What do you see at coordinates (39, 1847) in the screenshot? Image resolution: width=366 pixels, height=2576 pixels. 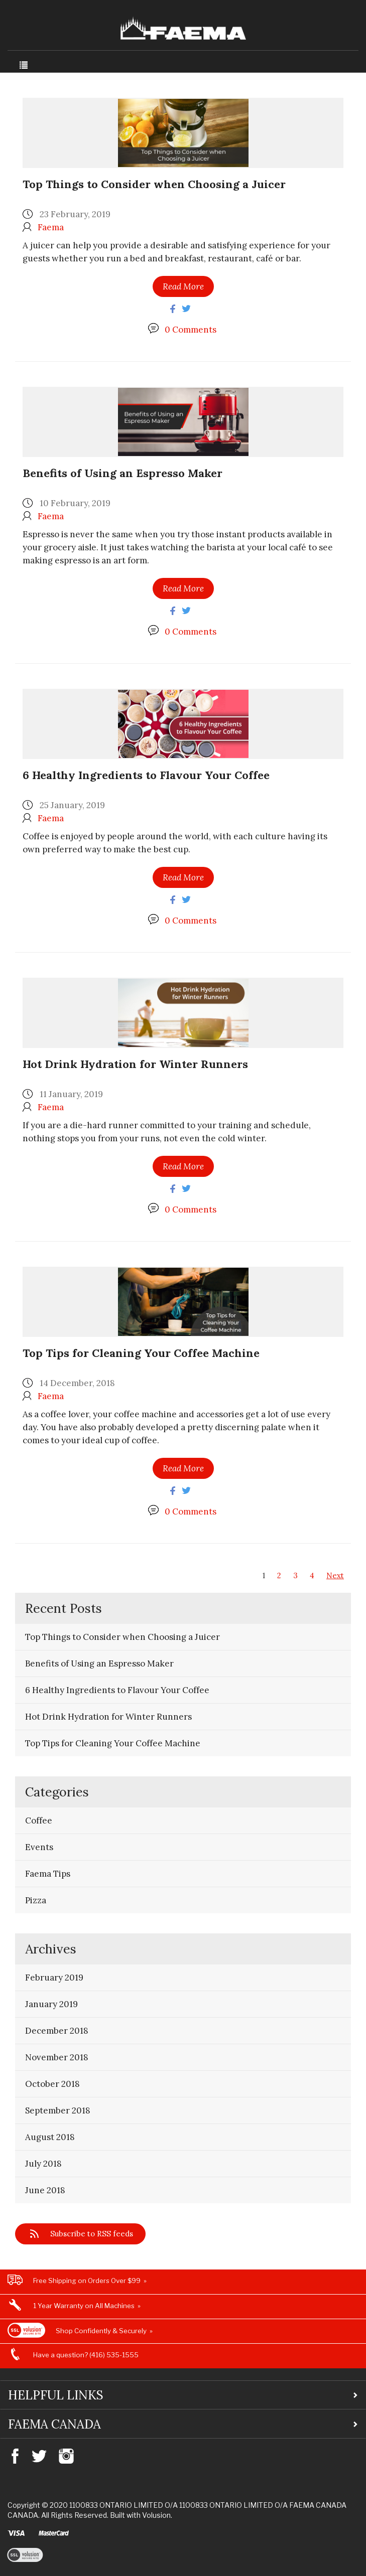 I see `Events` at bounding box center [39, 1847].